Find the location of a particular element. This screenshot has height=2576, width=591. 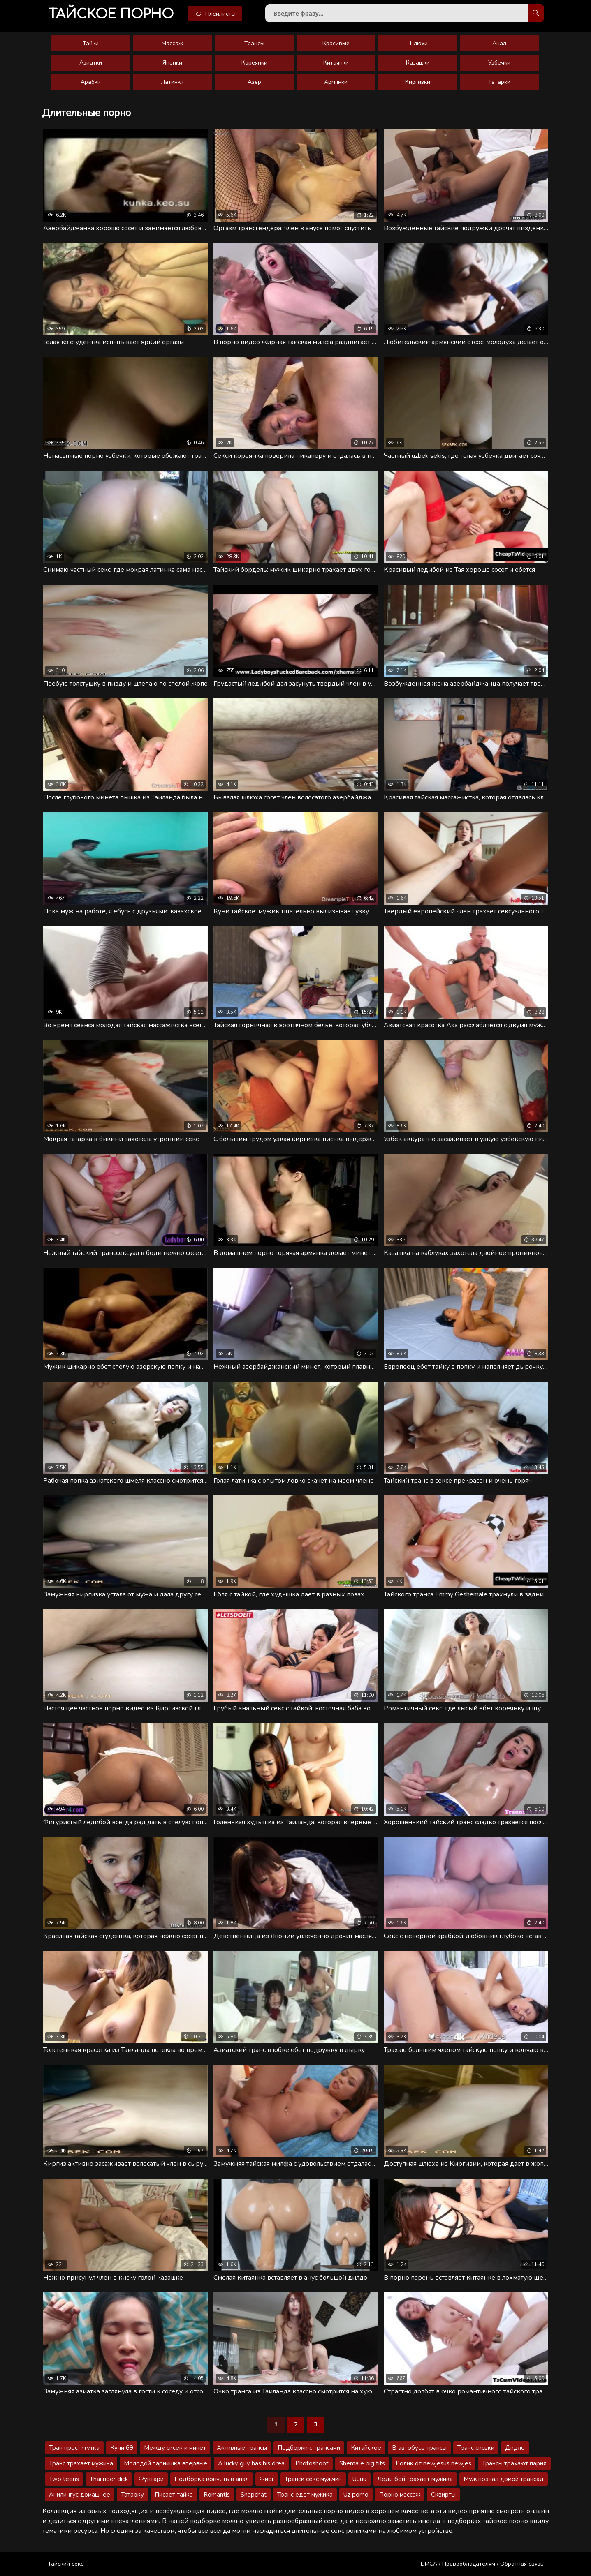

Анал is located at coordinates (499, 43).